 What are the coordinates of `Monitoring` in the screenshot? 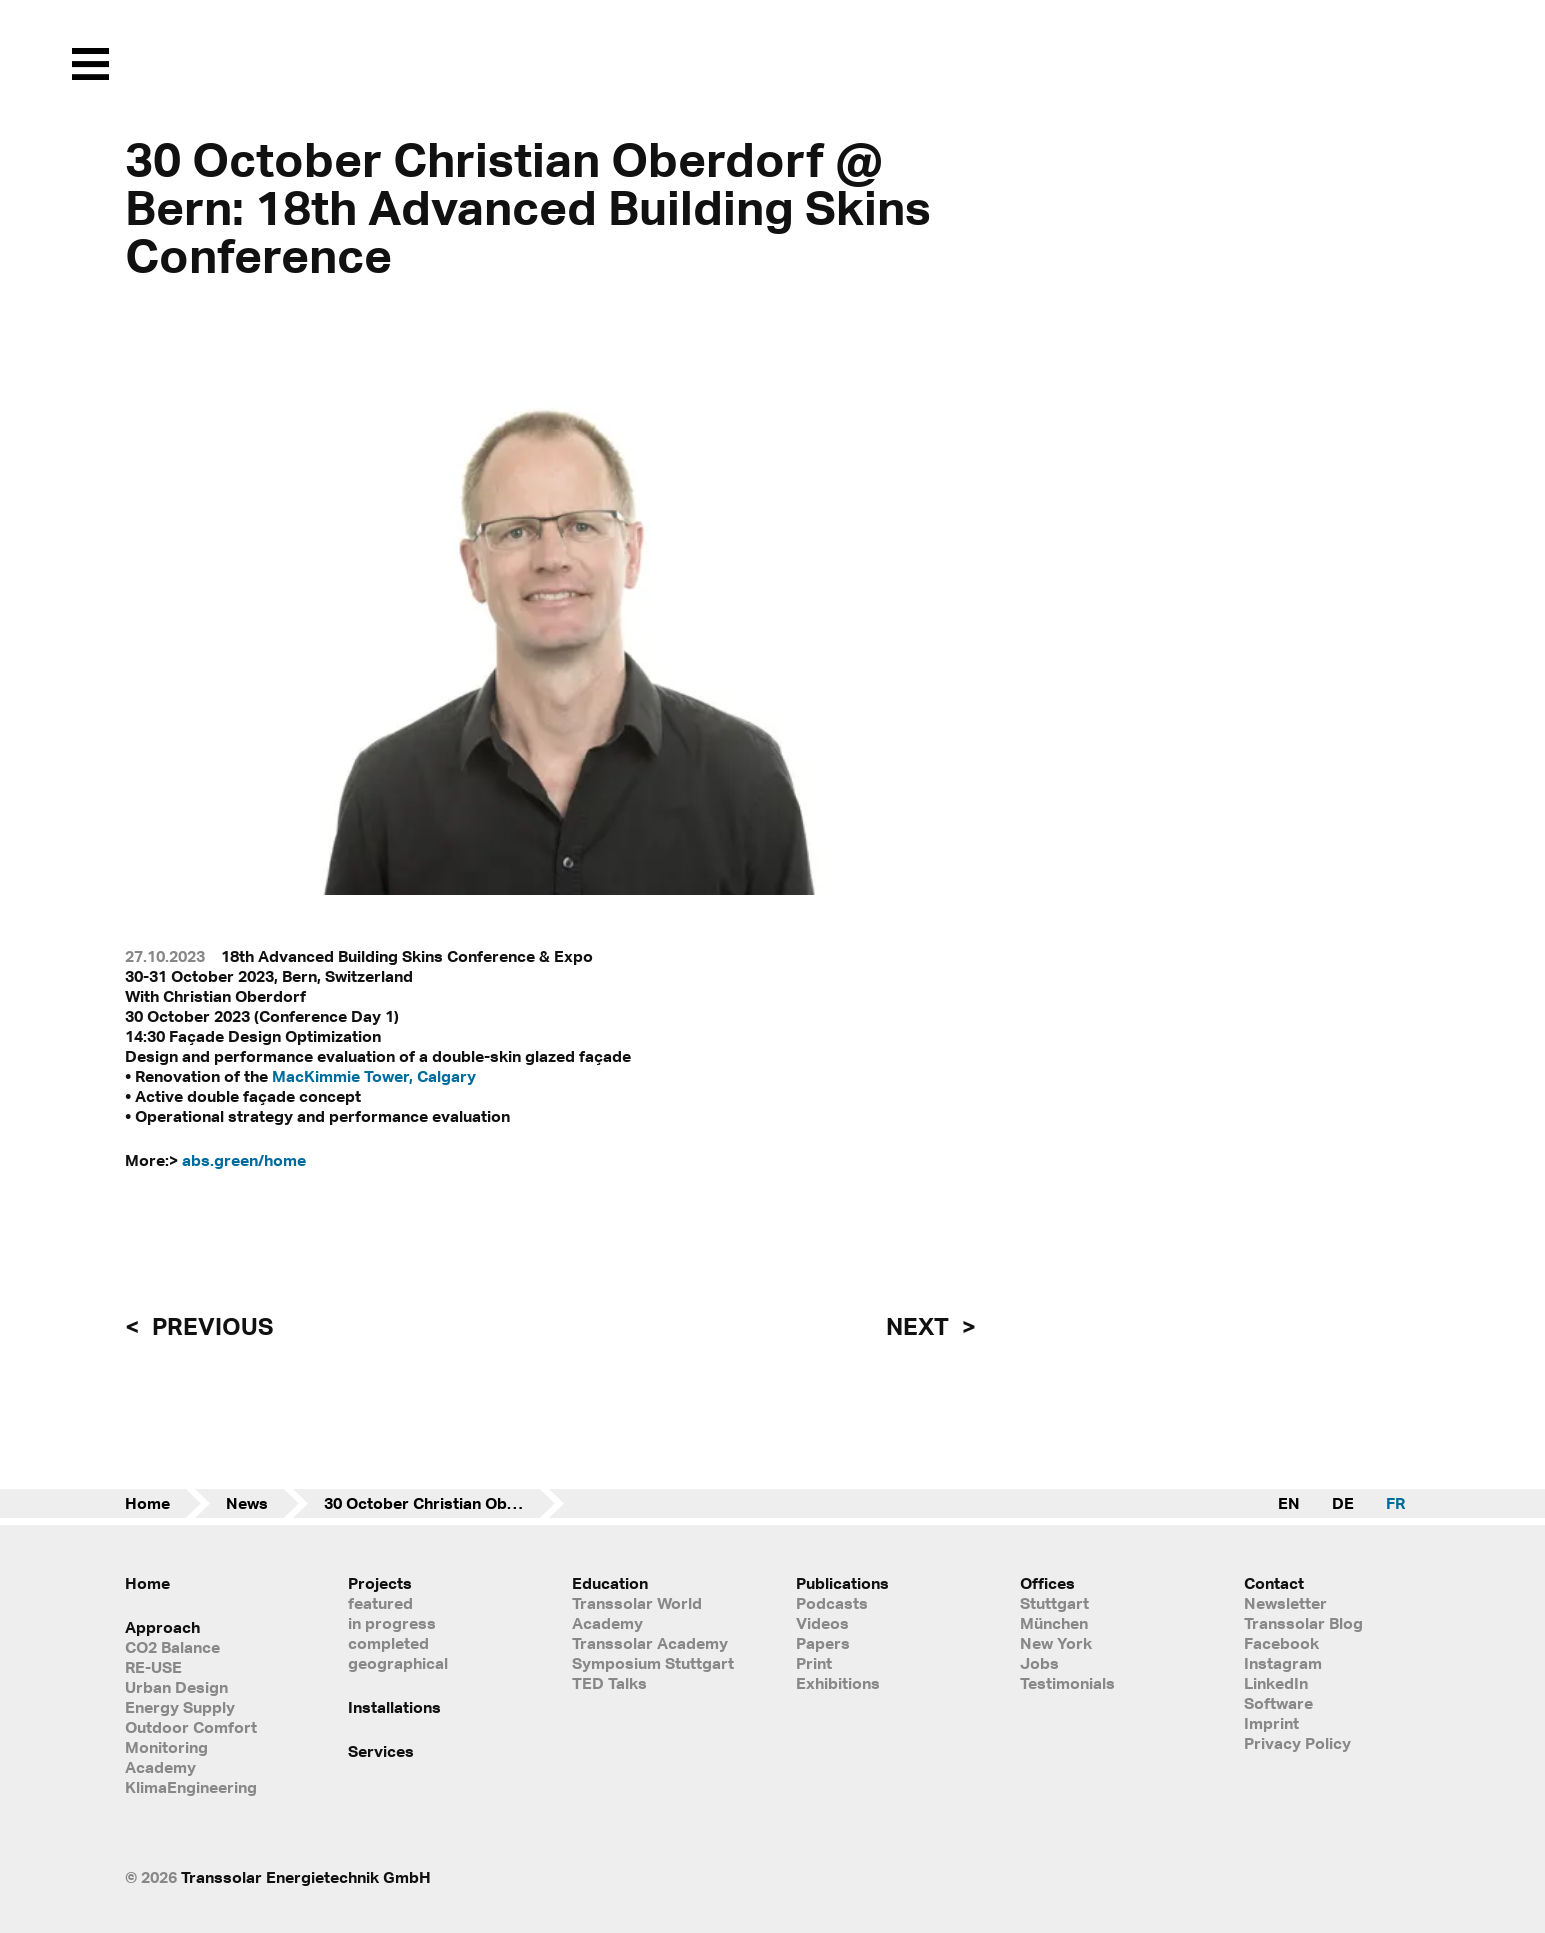 It's located at (166, 1747).